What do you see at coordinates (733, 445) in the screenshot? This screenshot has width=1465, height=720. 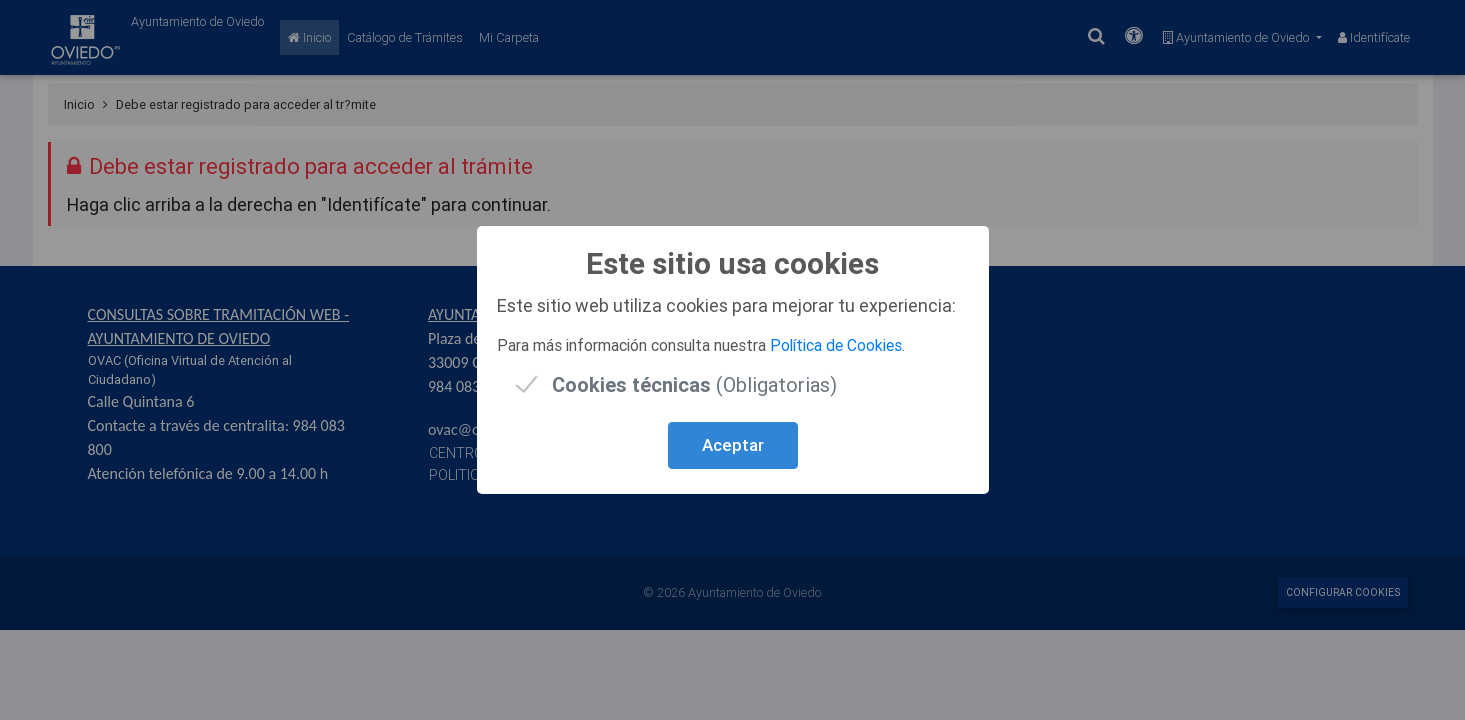 I see `Aceptar` at bounding box center [733, 445].